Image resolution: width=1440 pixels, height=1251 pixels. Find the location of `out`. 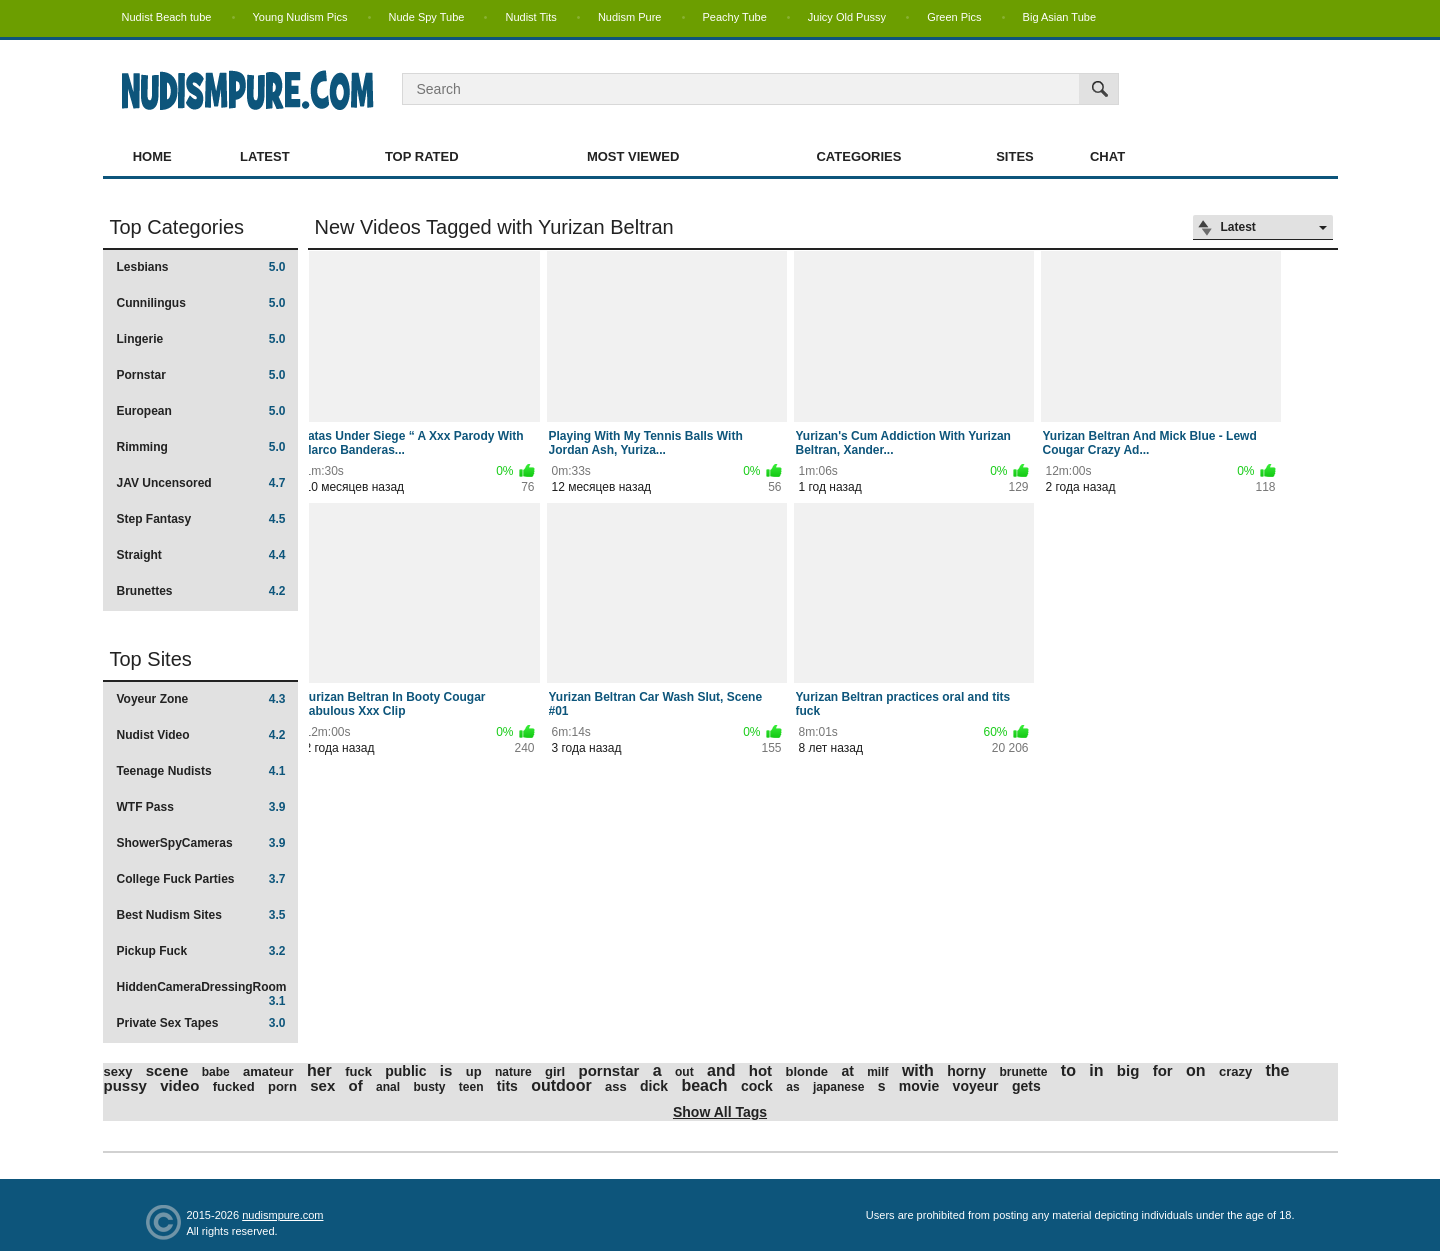

out is located at coordinates (684, 1072).